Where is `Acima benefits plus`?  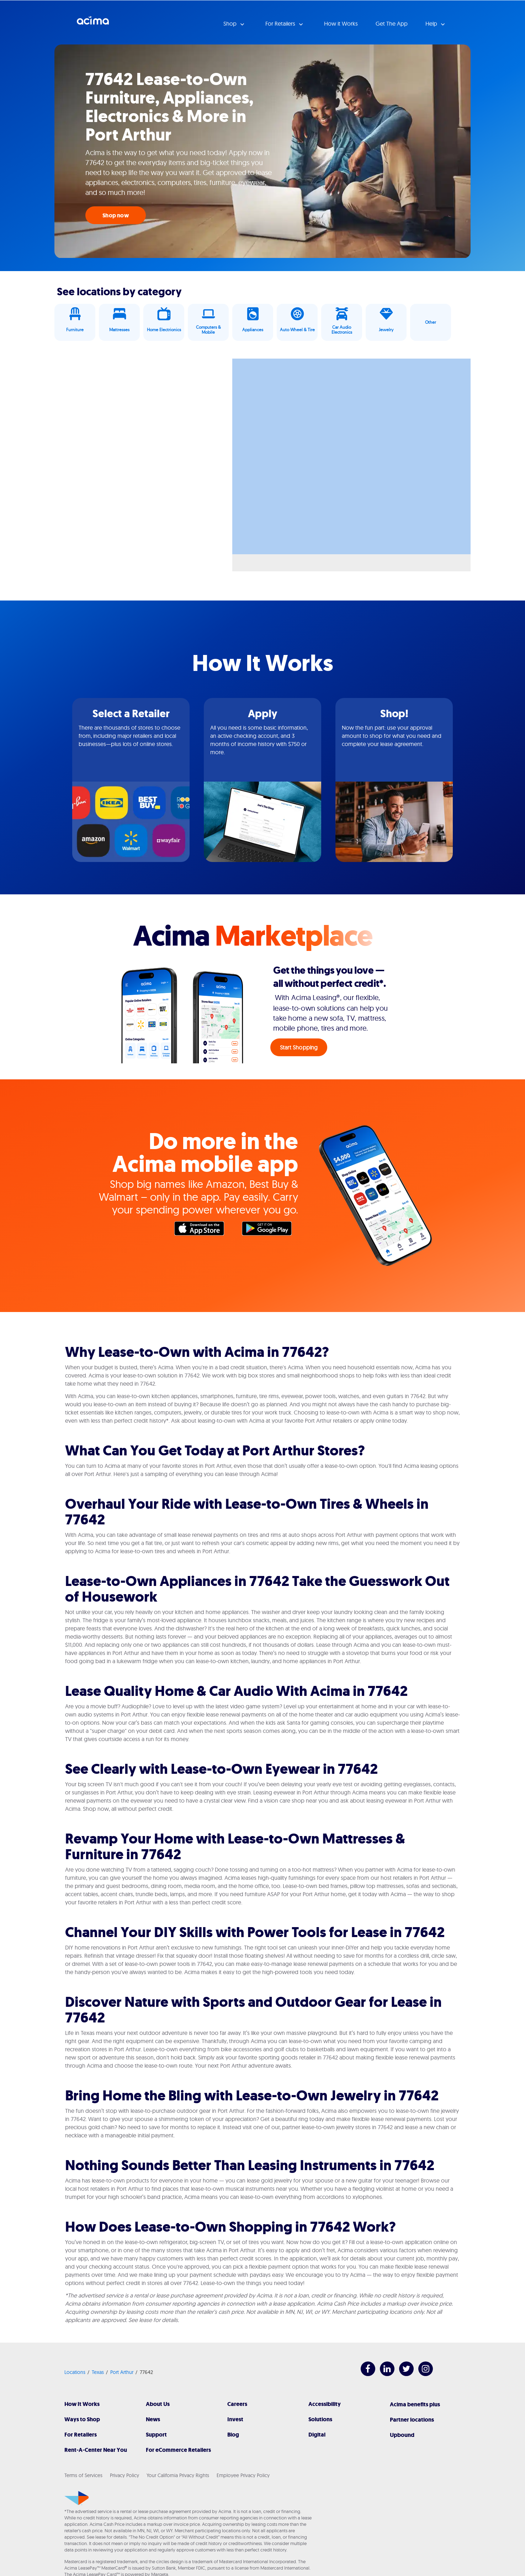 Acima benefits plus is located at coordinates (415, 2404).